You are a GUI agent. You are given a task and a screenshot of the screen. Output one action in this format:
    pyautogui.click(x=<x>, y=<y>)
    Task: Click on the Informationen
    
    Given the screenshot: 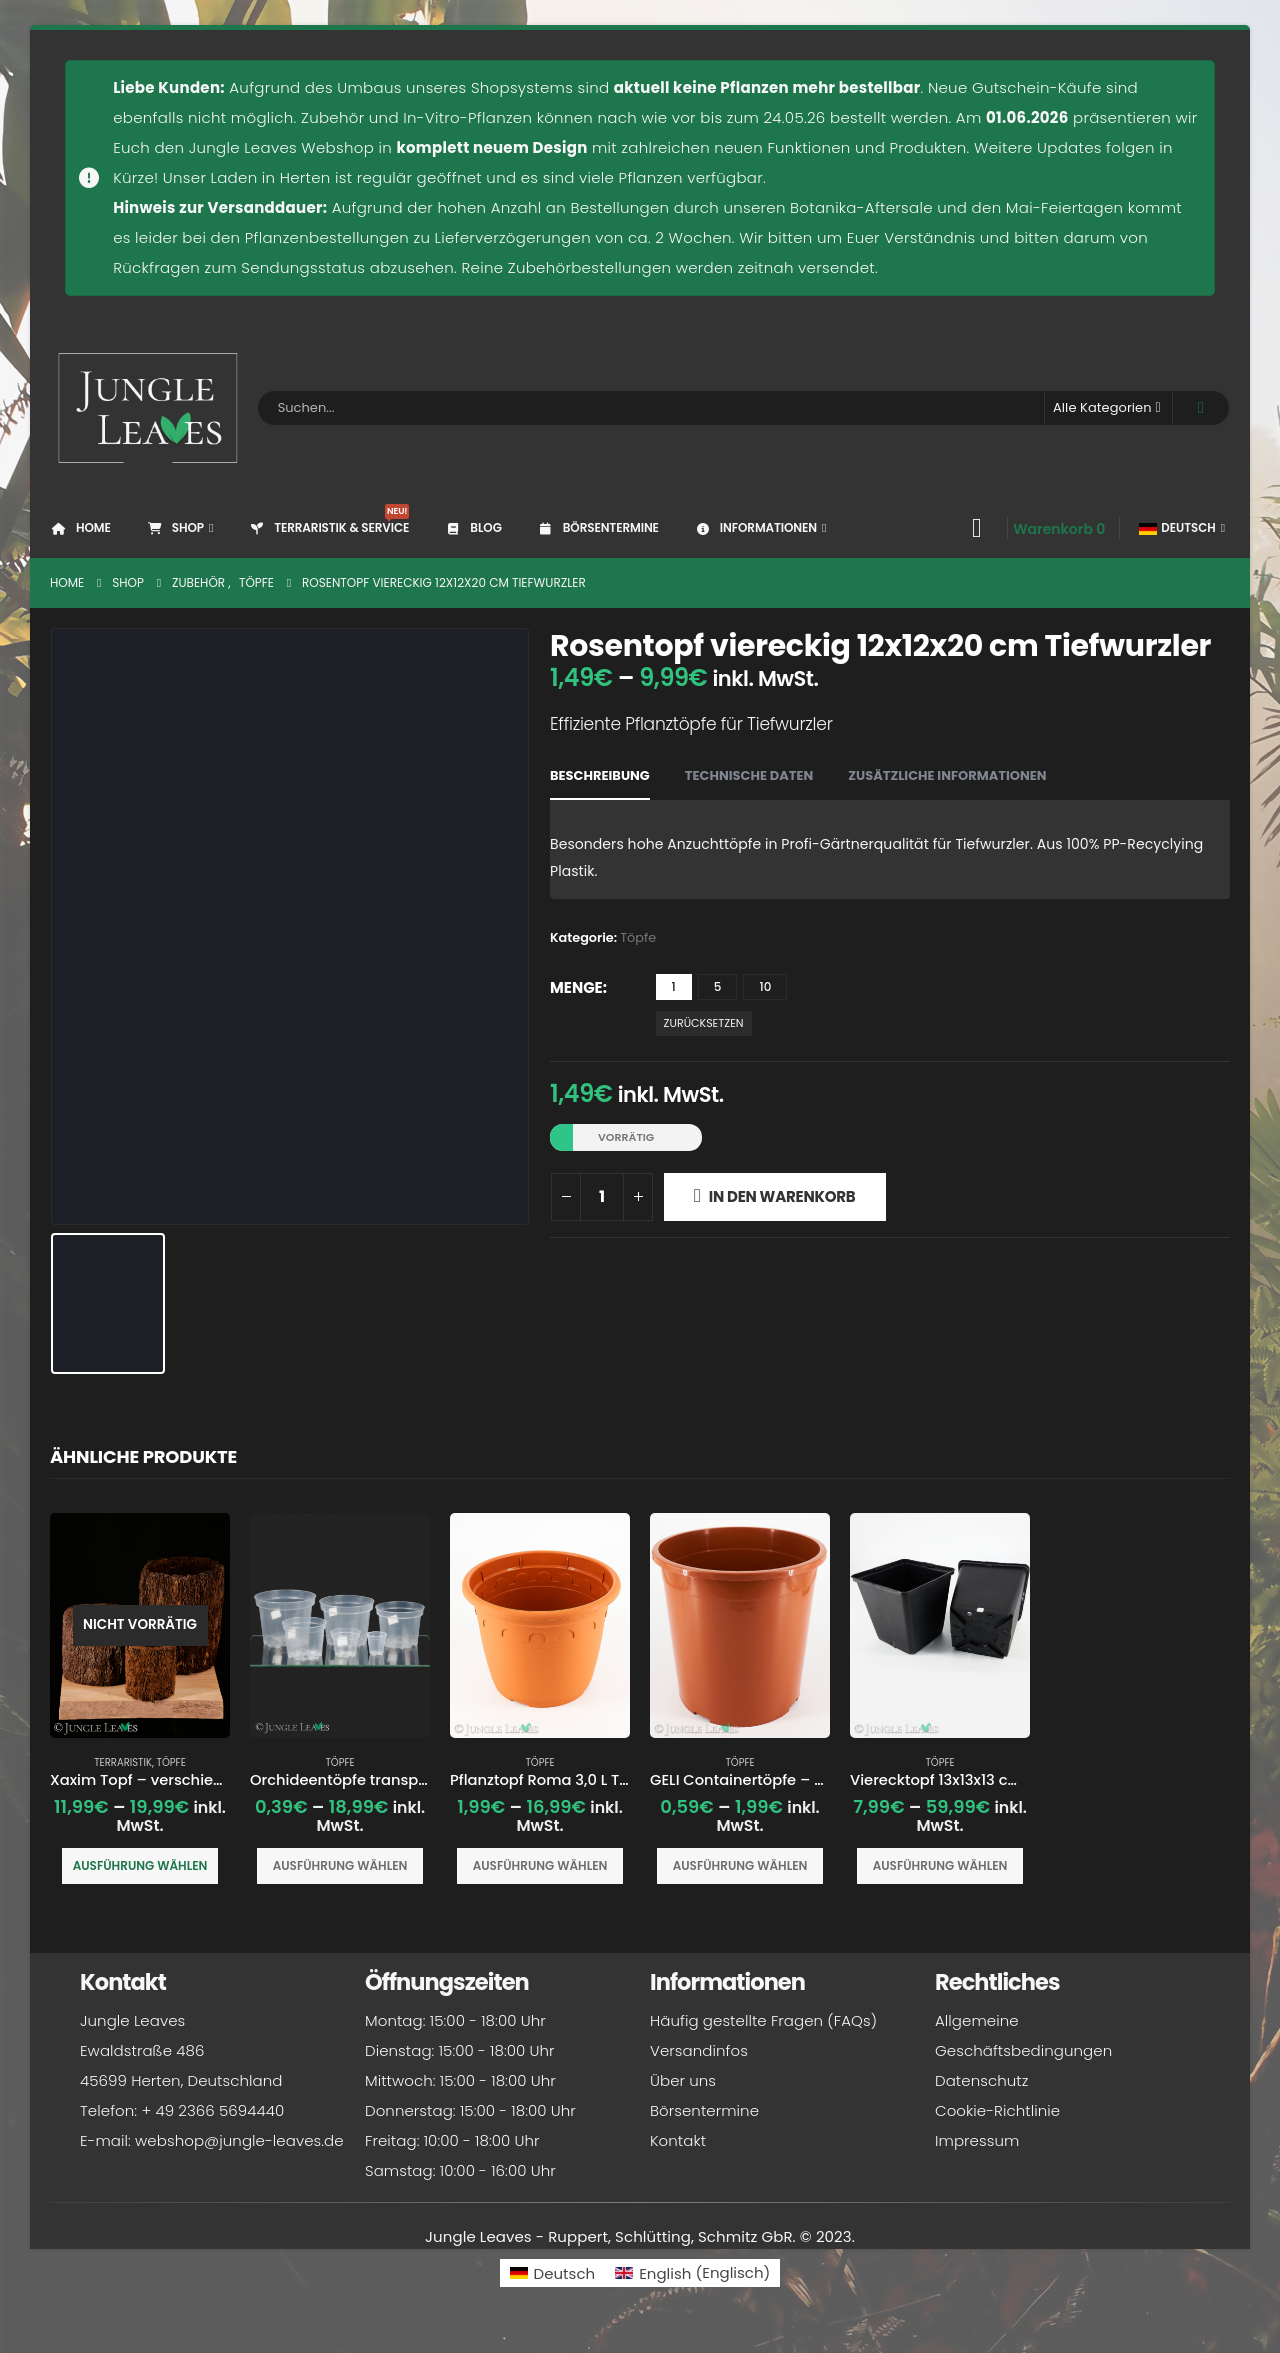 What is the action you would take?
    pyautogui.click(x=755, y=527)
    